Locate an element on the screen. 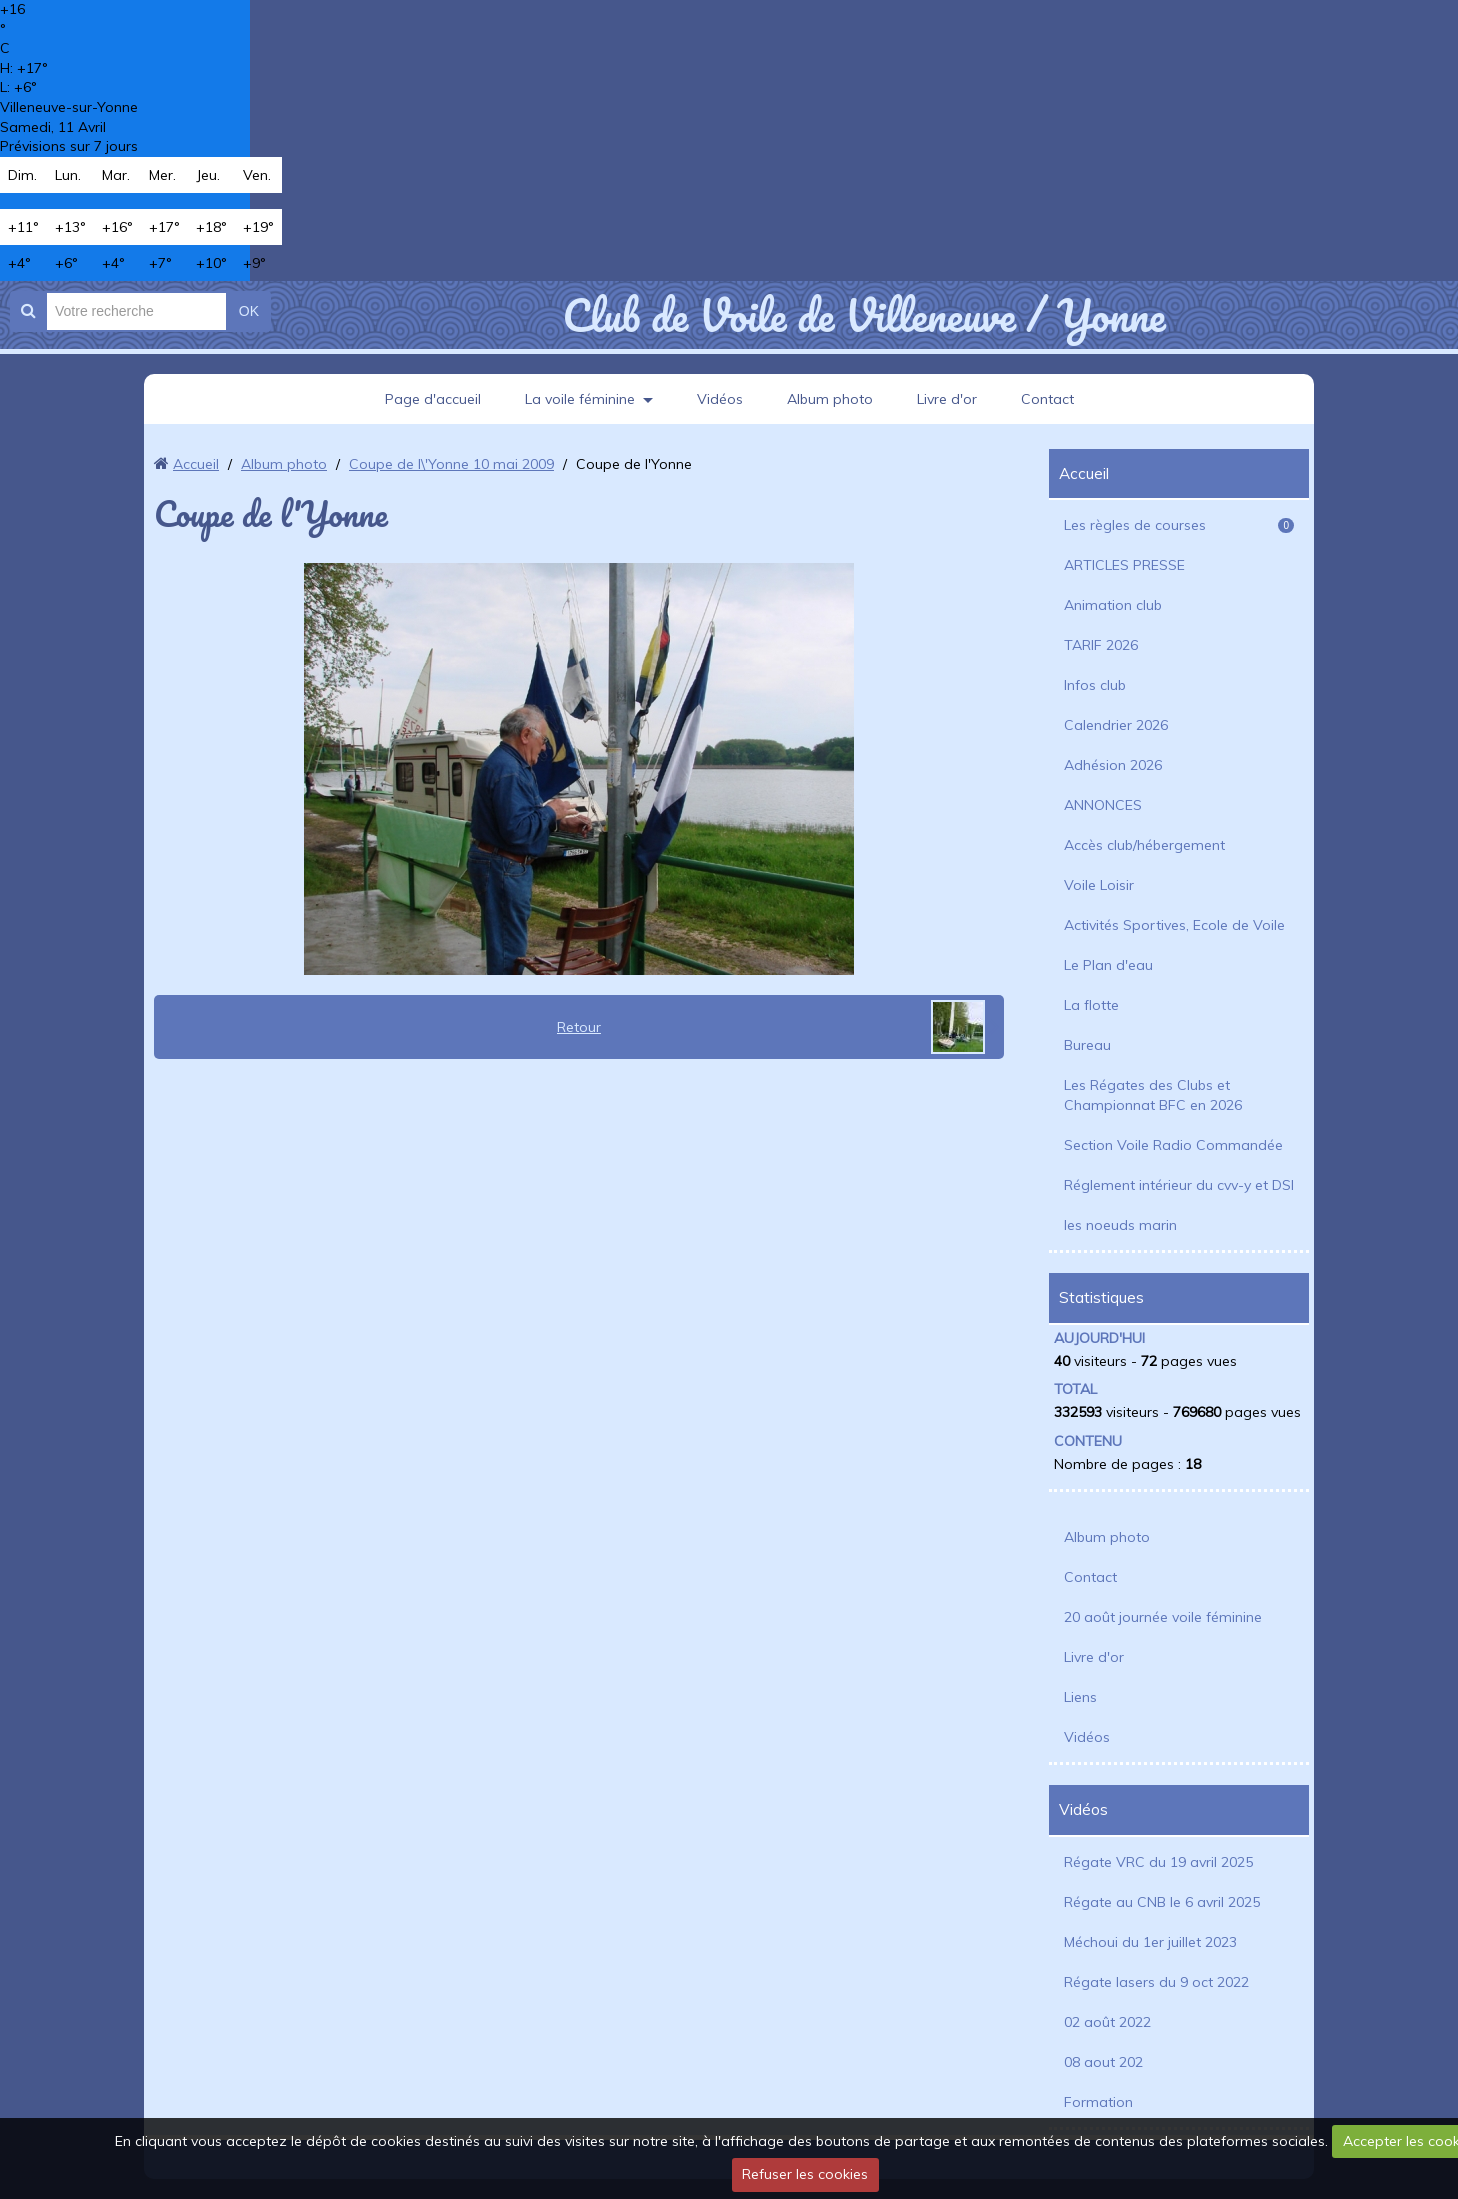 This screenshot has height=2199, width=1458. ANNONCES is located at coordinates (1103, 805).